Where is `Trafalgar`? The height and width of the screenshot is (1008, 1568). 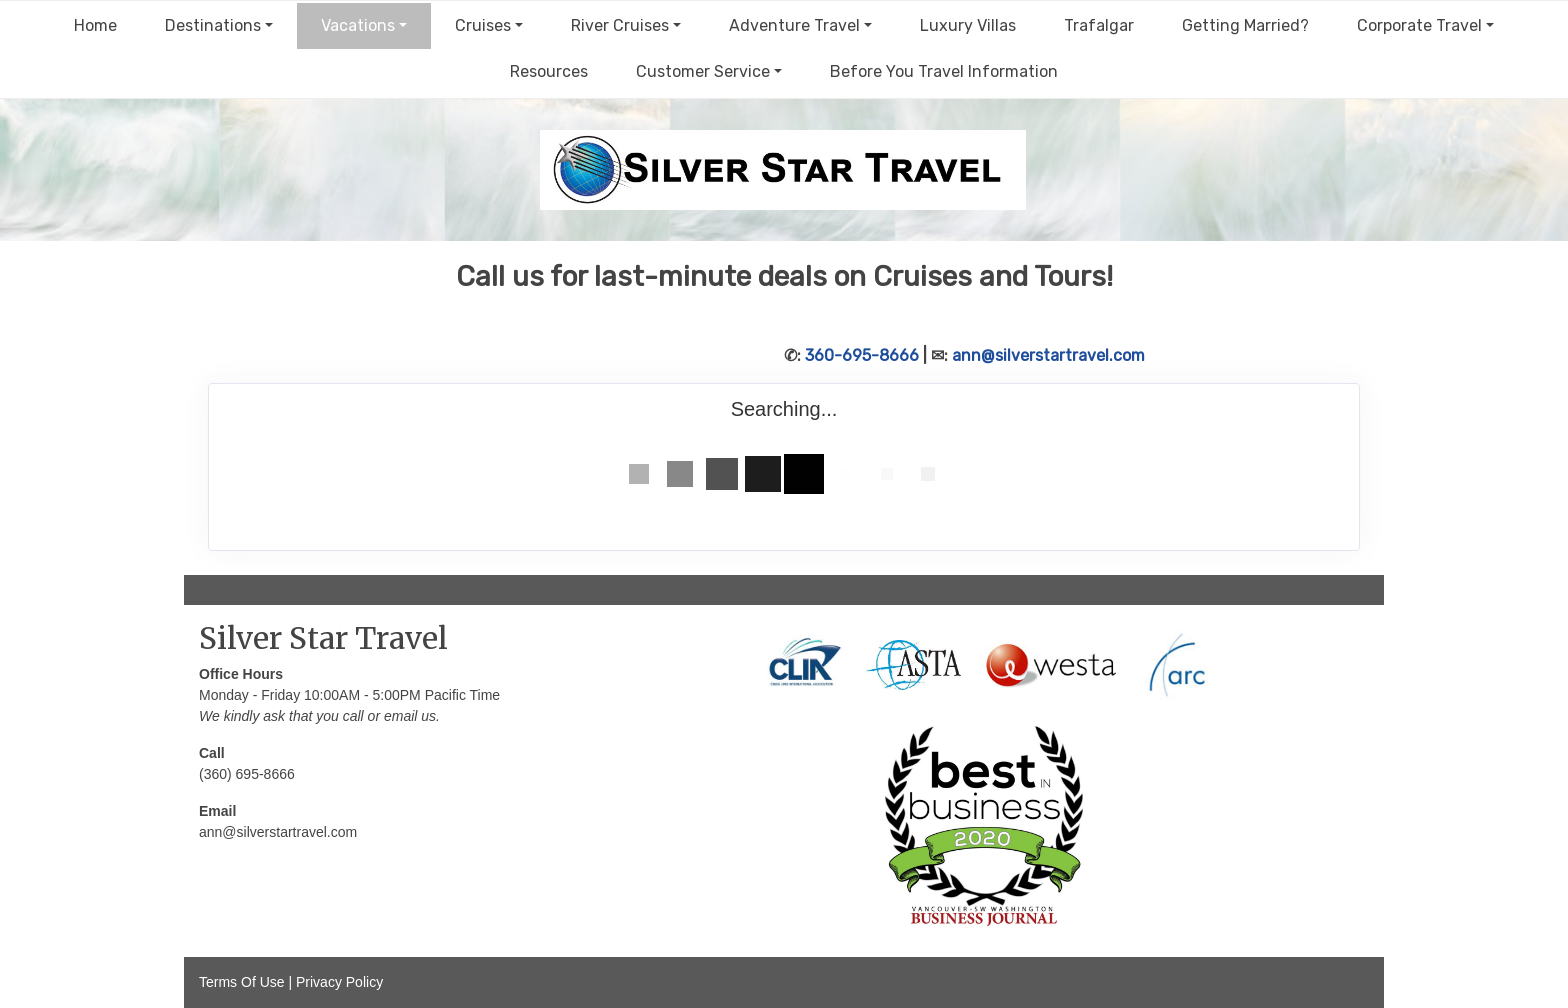 Trafalgar is located at coordinates (1099, 25).